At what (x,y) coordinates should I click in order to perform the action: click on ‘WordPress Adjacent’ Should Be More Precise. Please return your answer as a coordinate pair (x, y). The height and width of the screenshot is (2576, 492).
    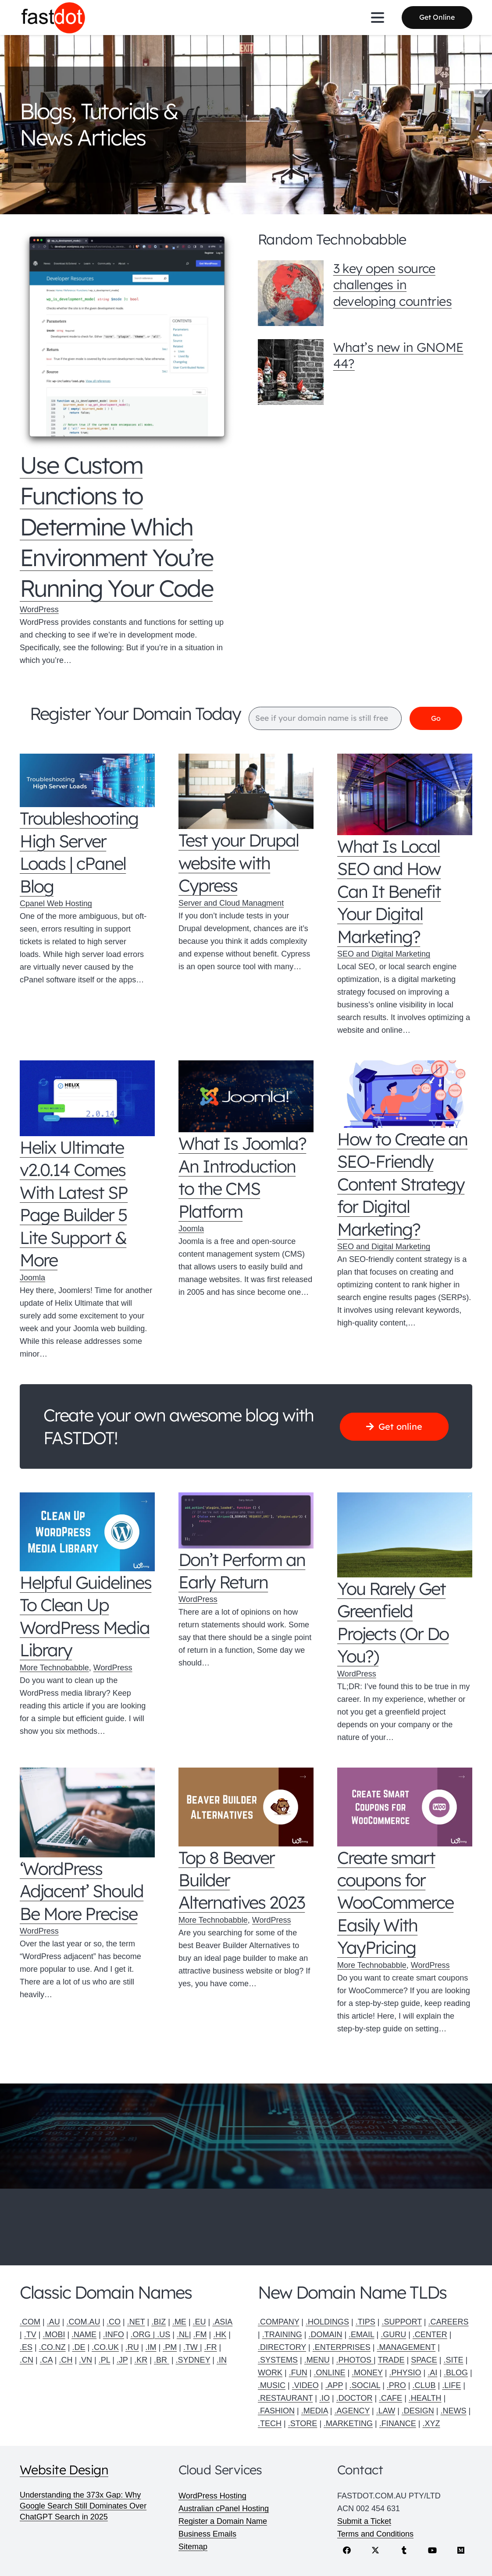
    Looking at the image, I should click on (81, 1891).